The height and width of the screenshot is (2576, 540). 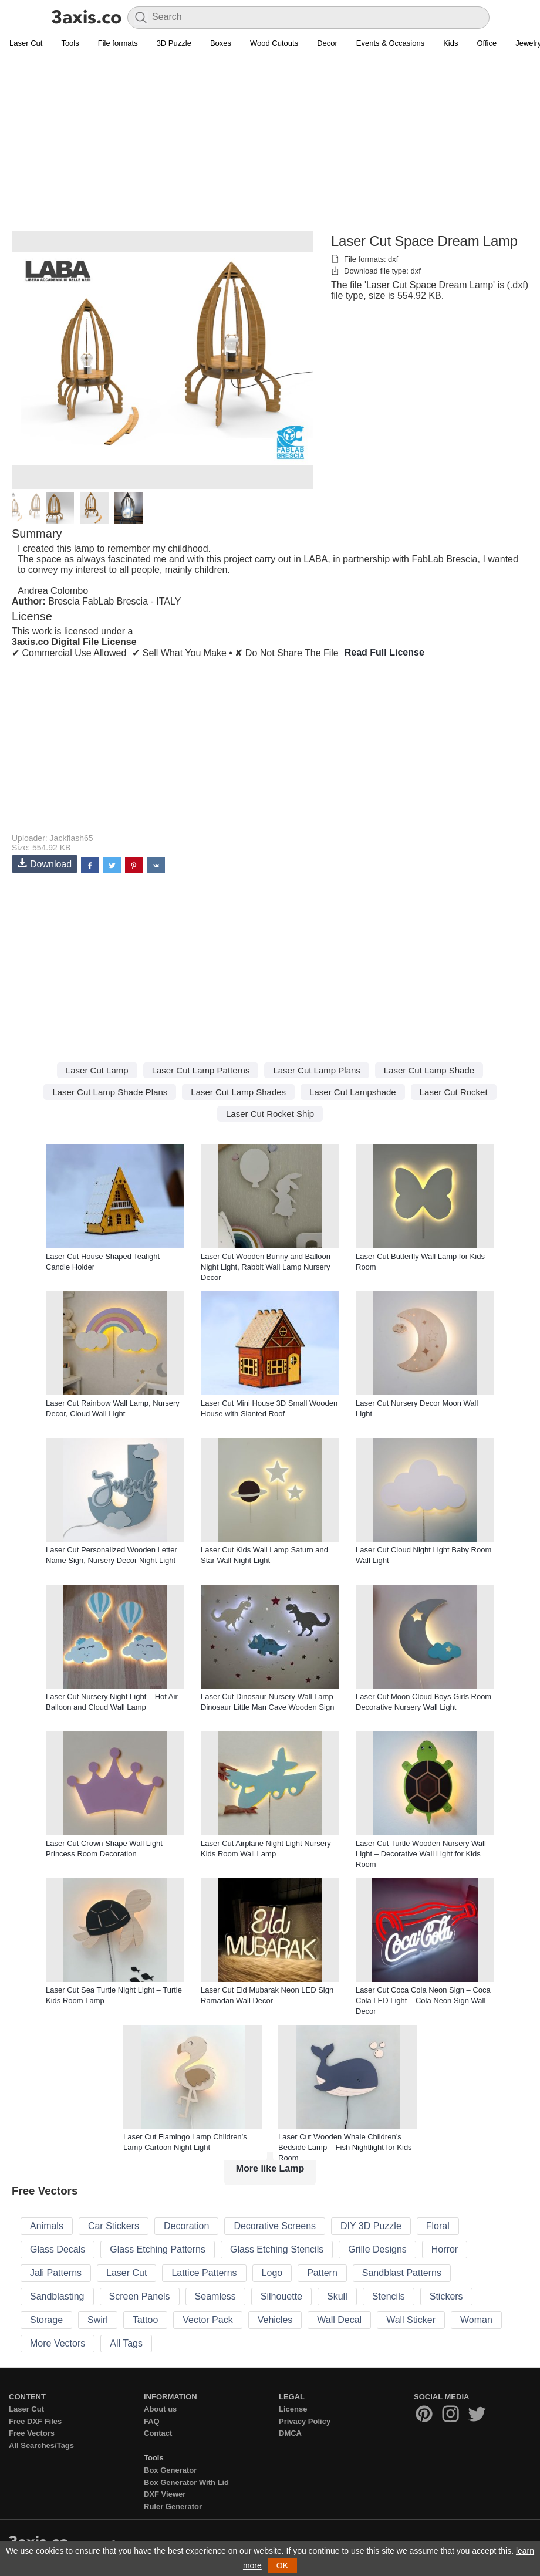 I want to click on Privacy Policy, so click(x=304, y=2421).